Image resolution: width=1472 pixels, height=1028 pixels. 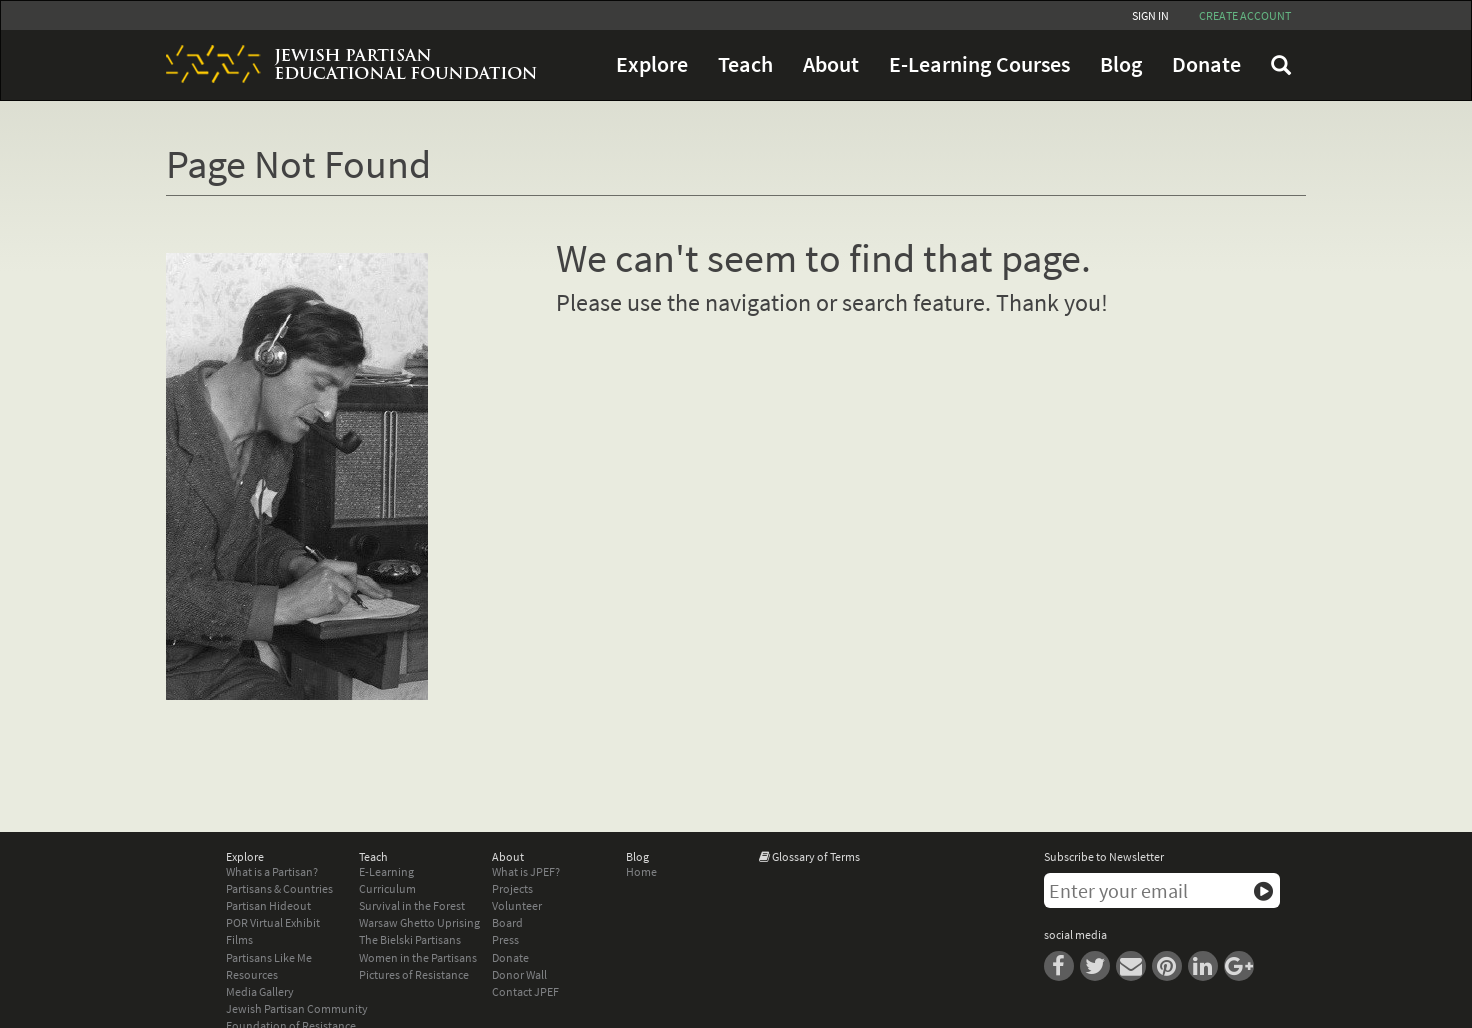 What do you see at coordinates (1150, 15) in the screenshot?
I see `Sign In` at bounding box center [1150, 15].